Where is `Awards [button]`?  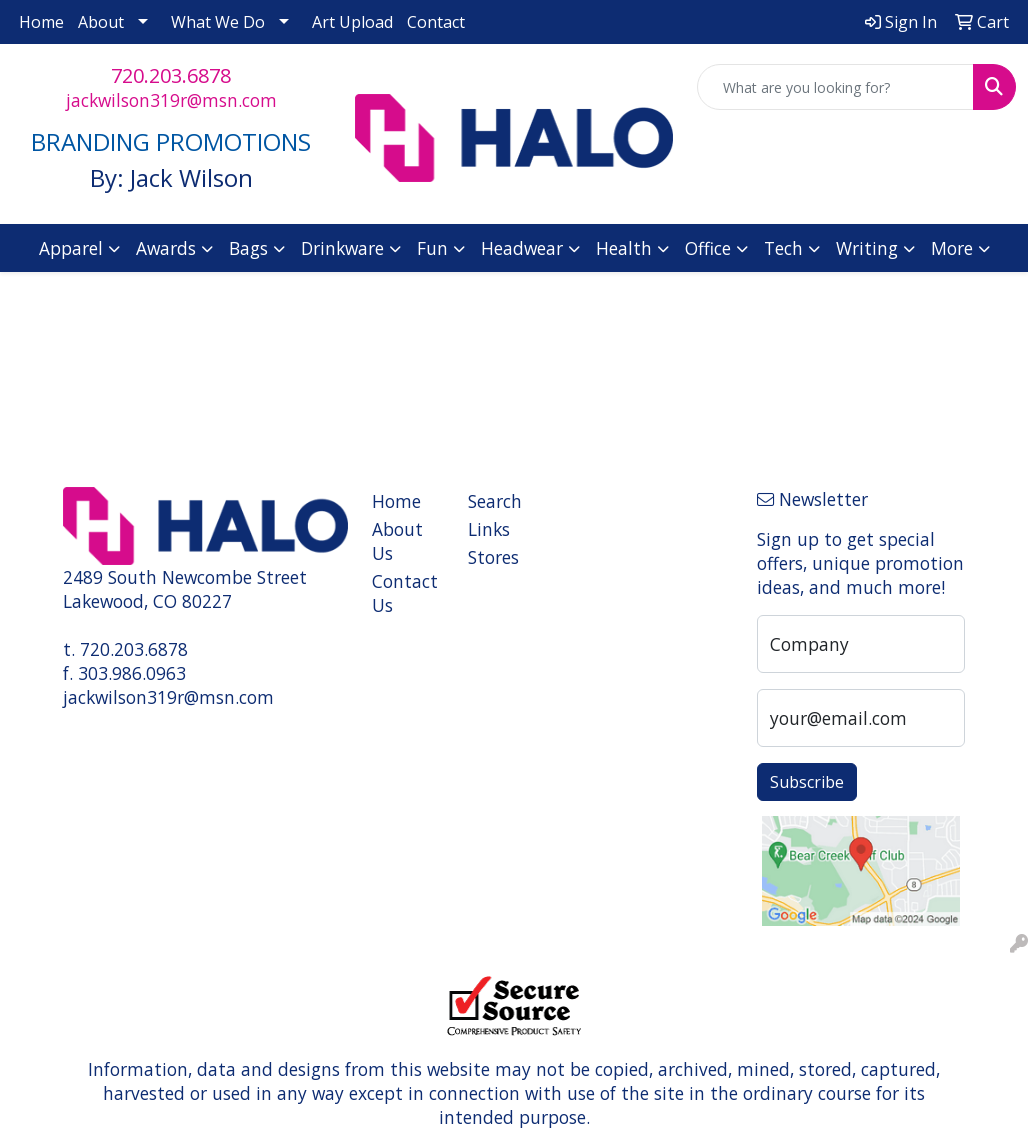
Awards [button] is located at coordinates (166, 248).